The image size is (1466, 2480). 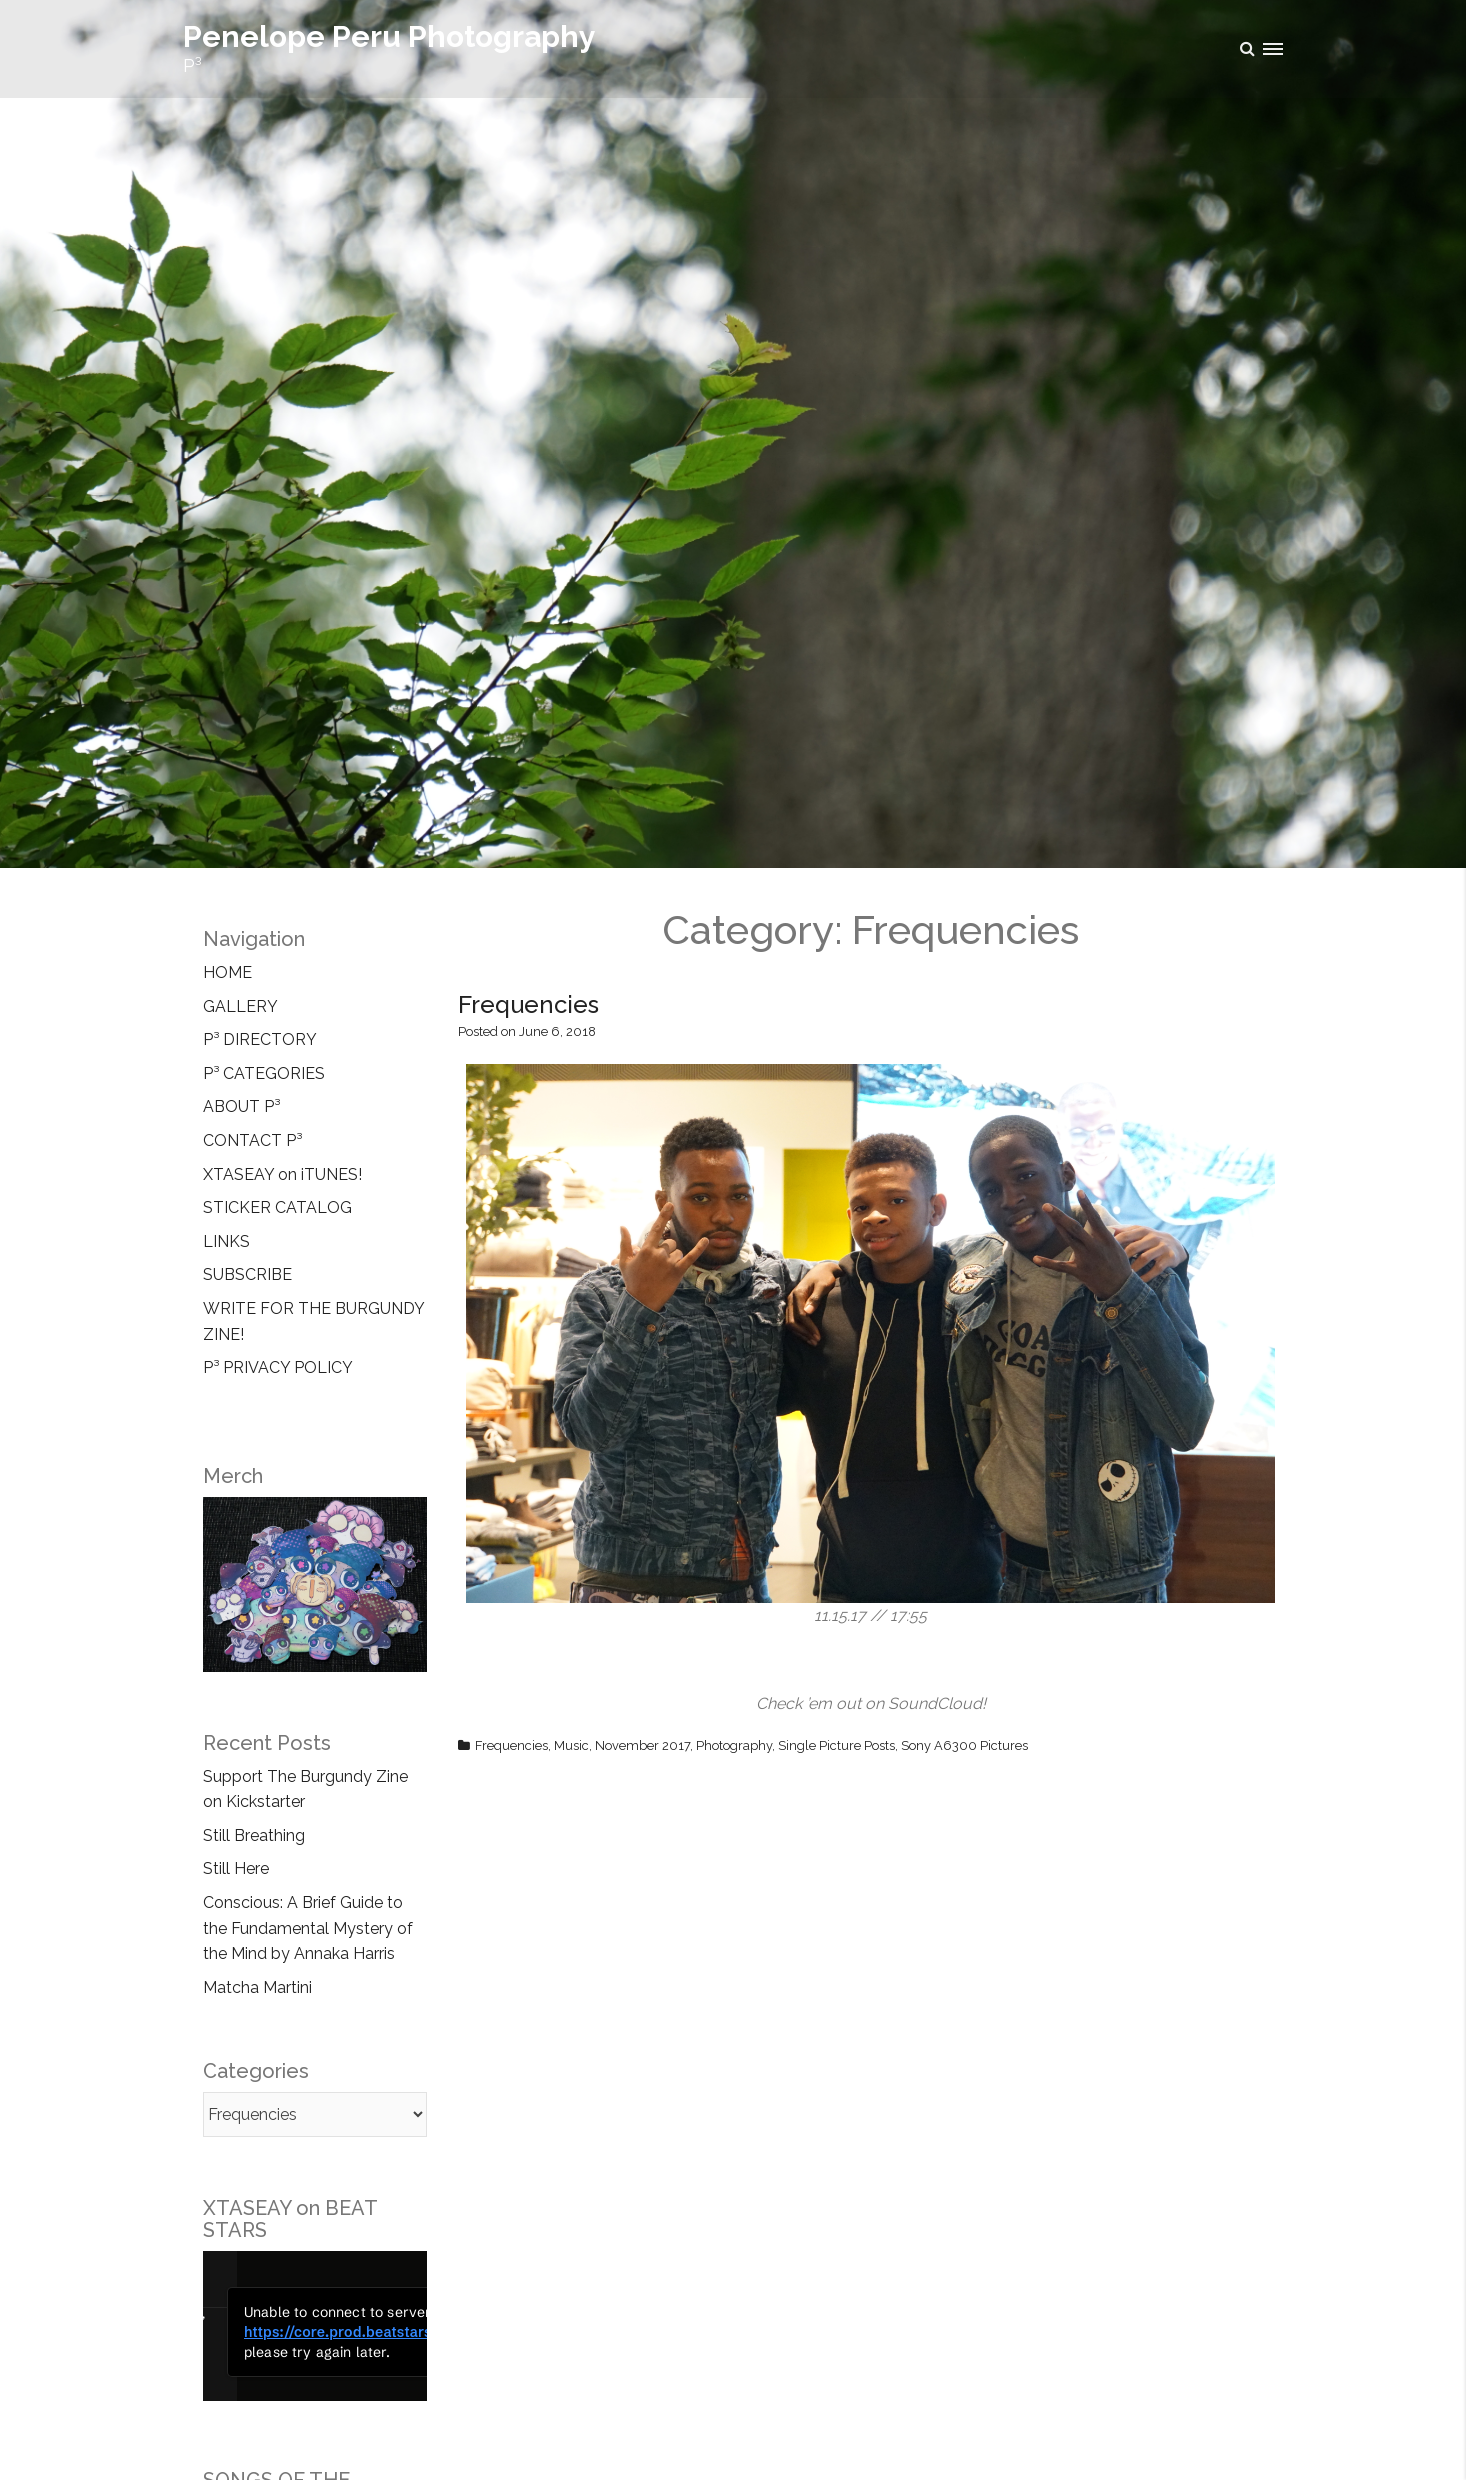 I want to click on SUBSCRIBE, so click(x=247, y=1274).